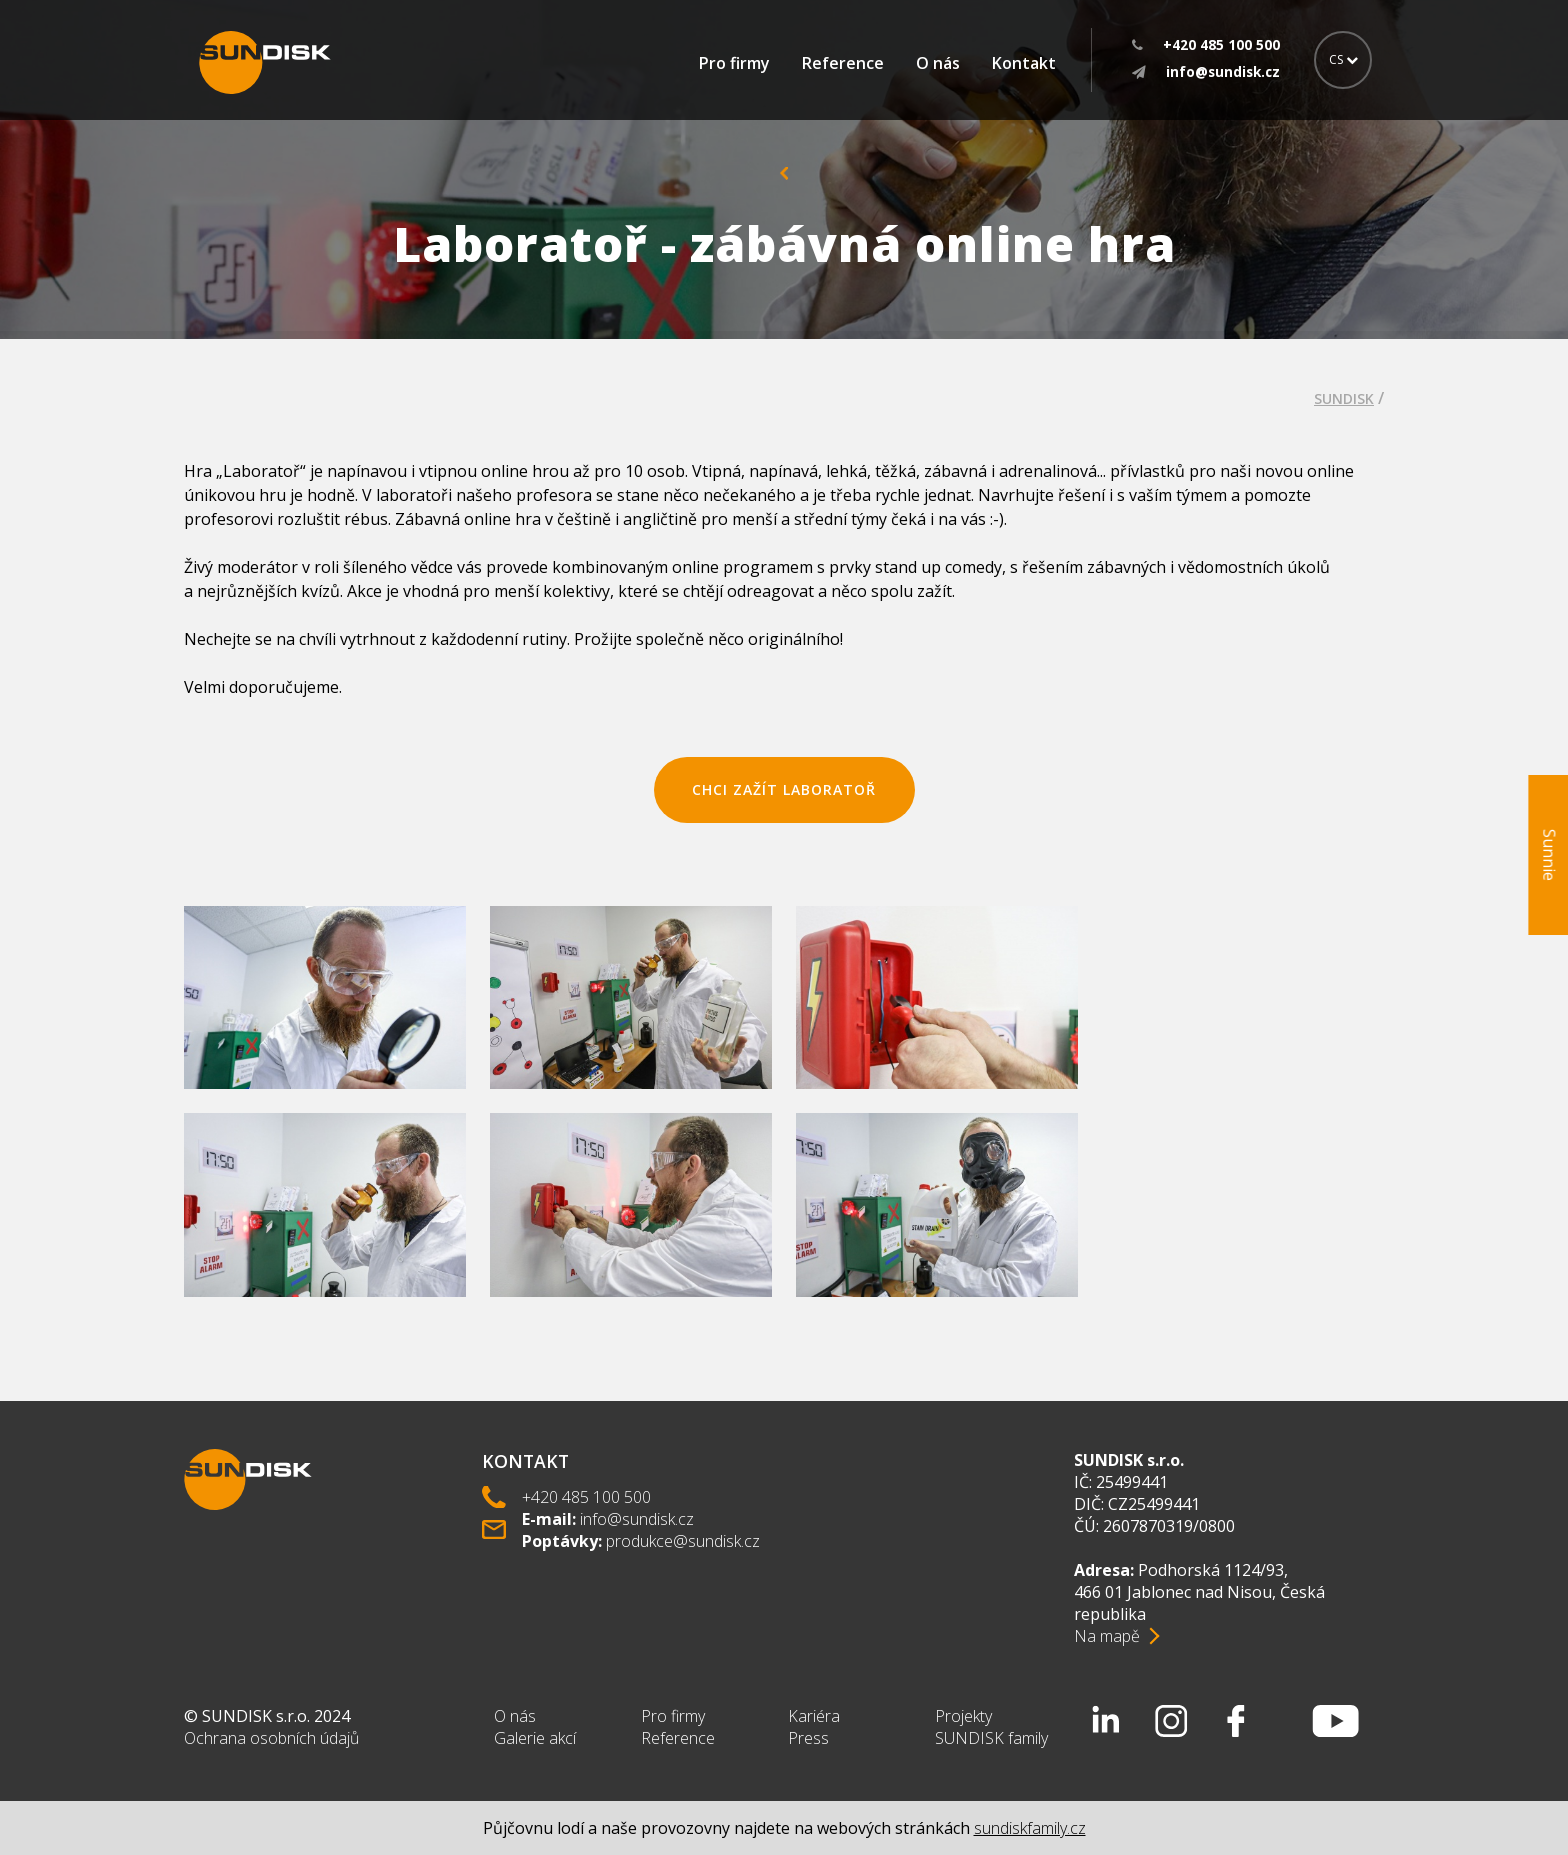 Image resolution: width=1568 pixels, height=1855 pixels. I want to click on Ochrana osobních údajů, so click(271, 1738).